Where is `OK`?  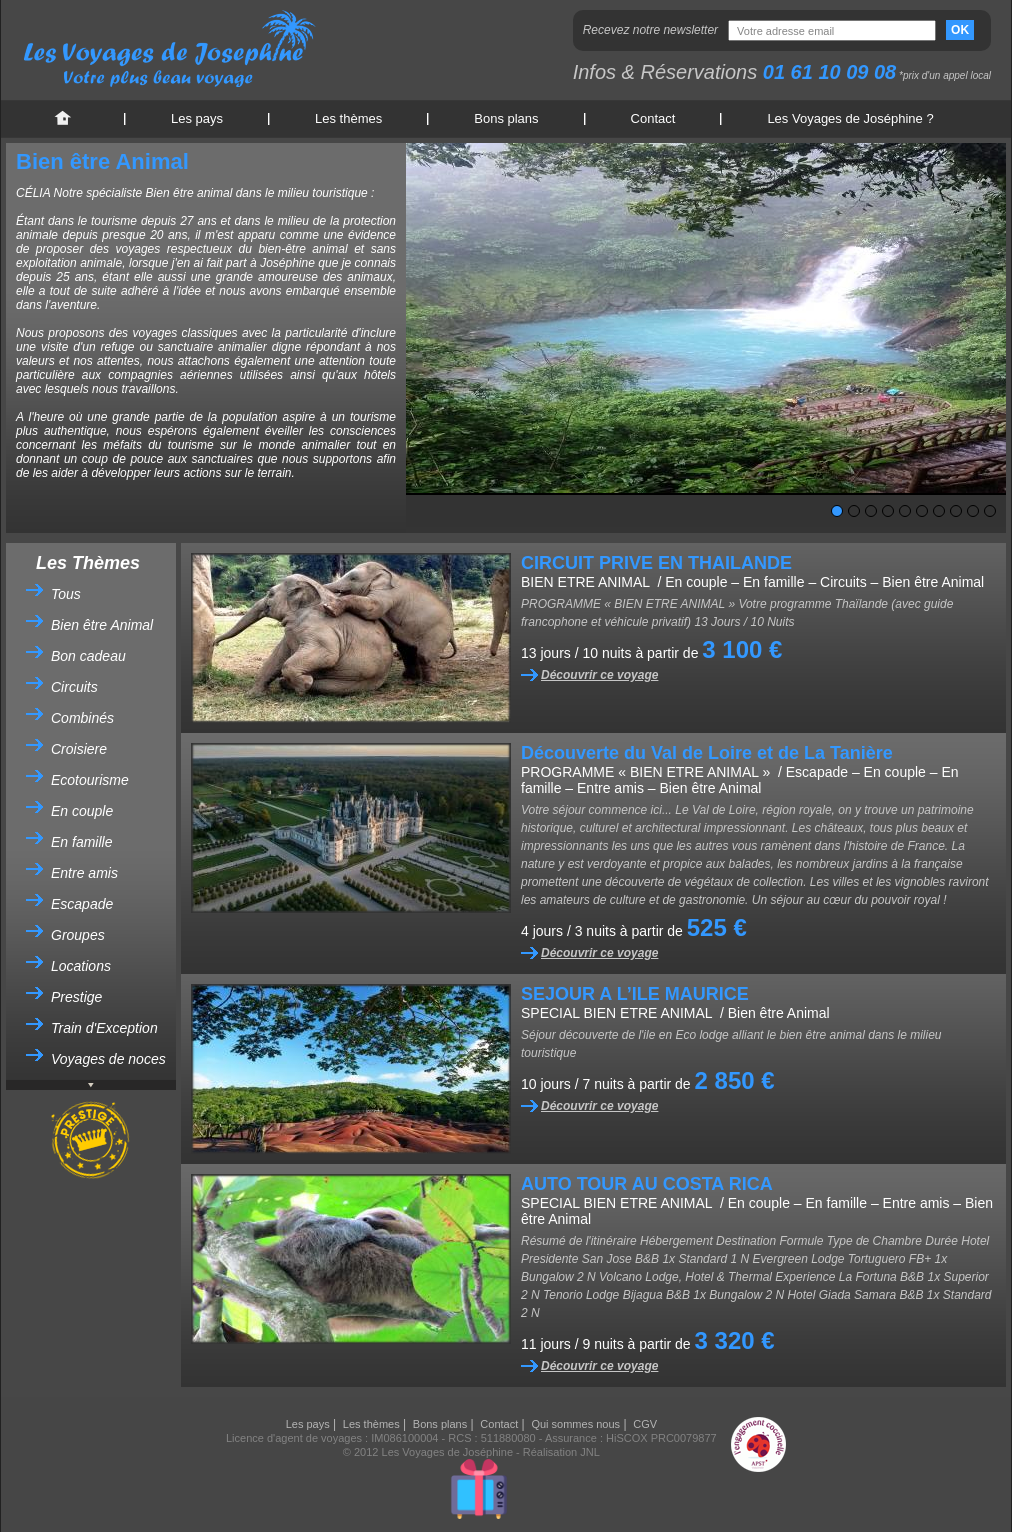 OK is located at coordinates (960, 30).